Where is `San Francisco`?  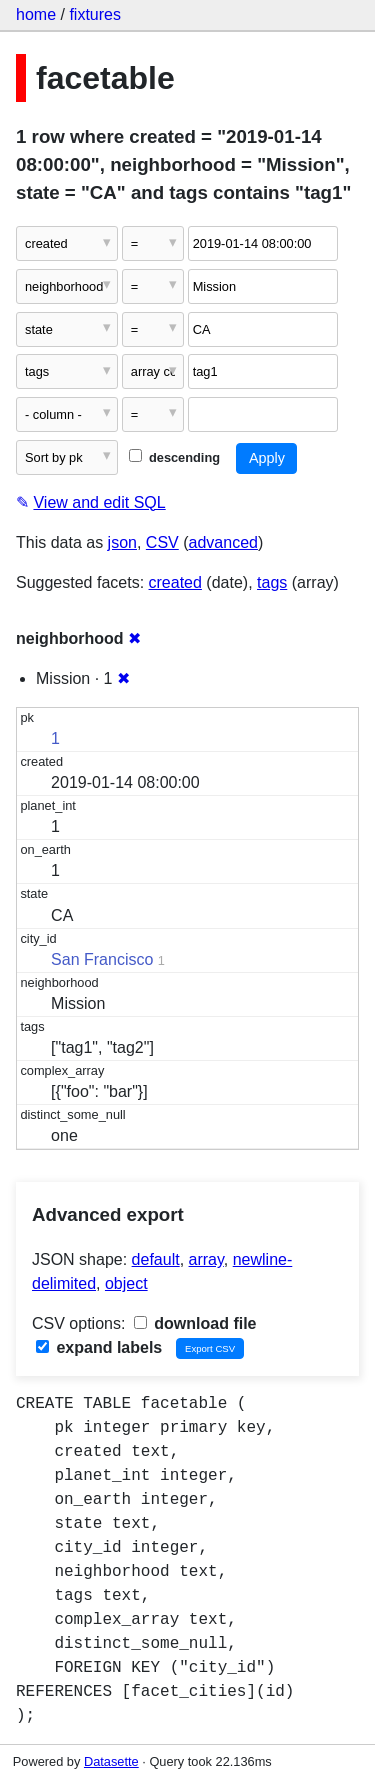 San Francisco is located at coordinates (102, 959).